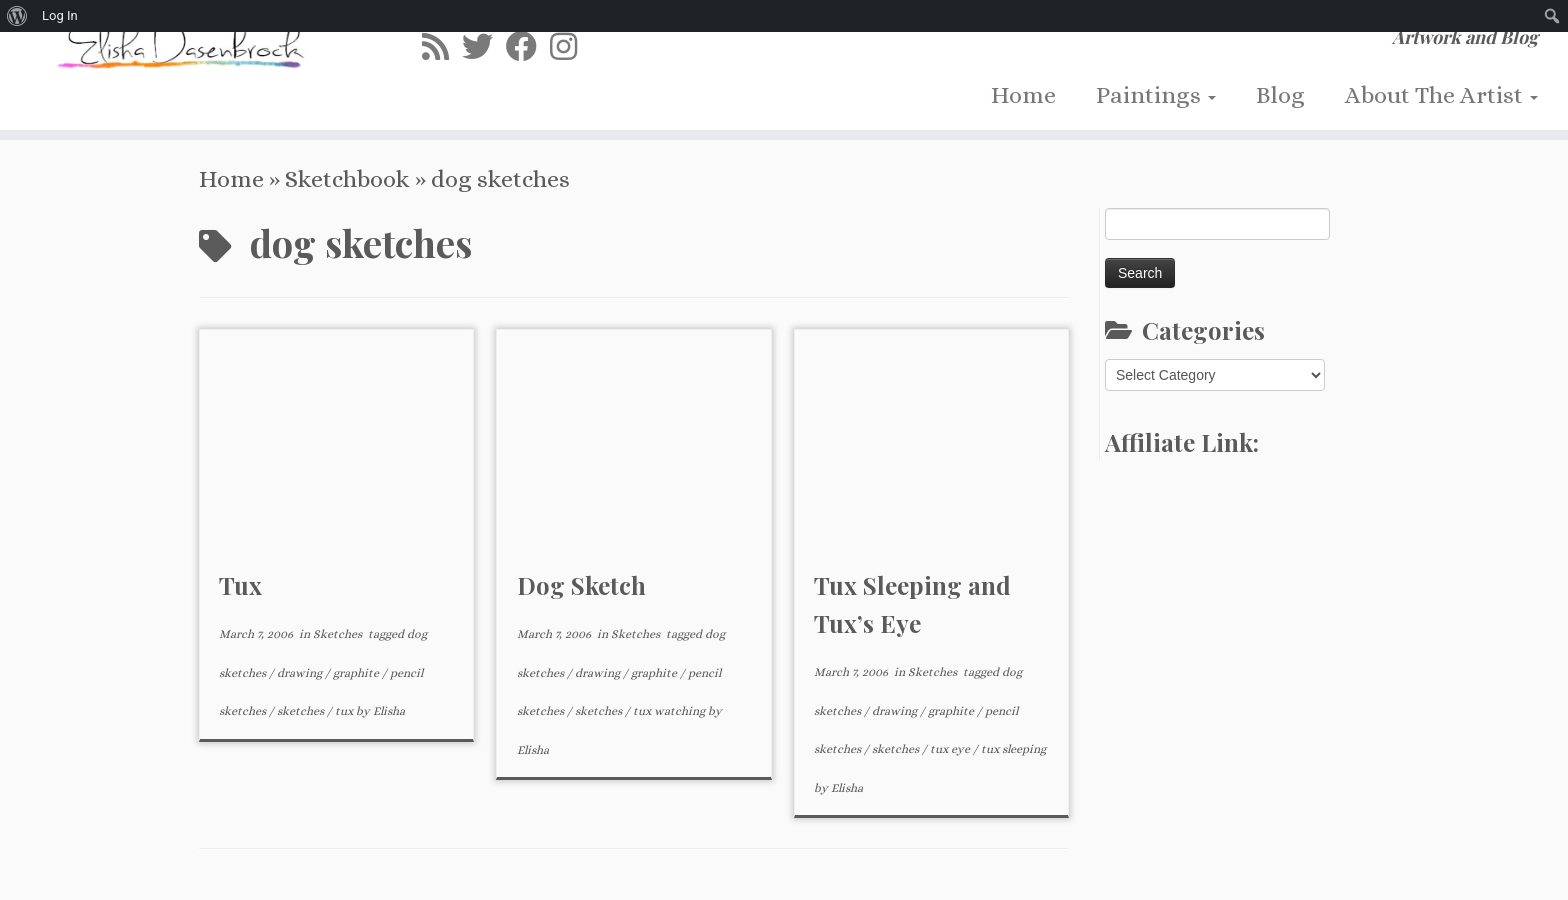 The image size is (1568, 900). I want to click on [Follow me on Instagram], so click(570, 47).